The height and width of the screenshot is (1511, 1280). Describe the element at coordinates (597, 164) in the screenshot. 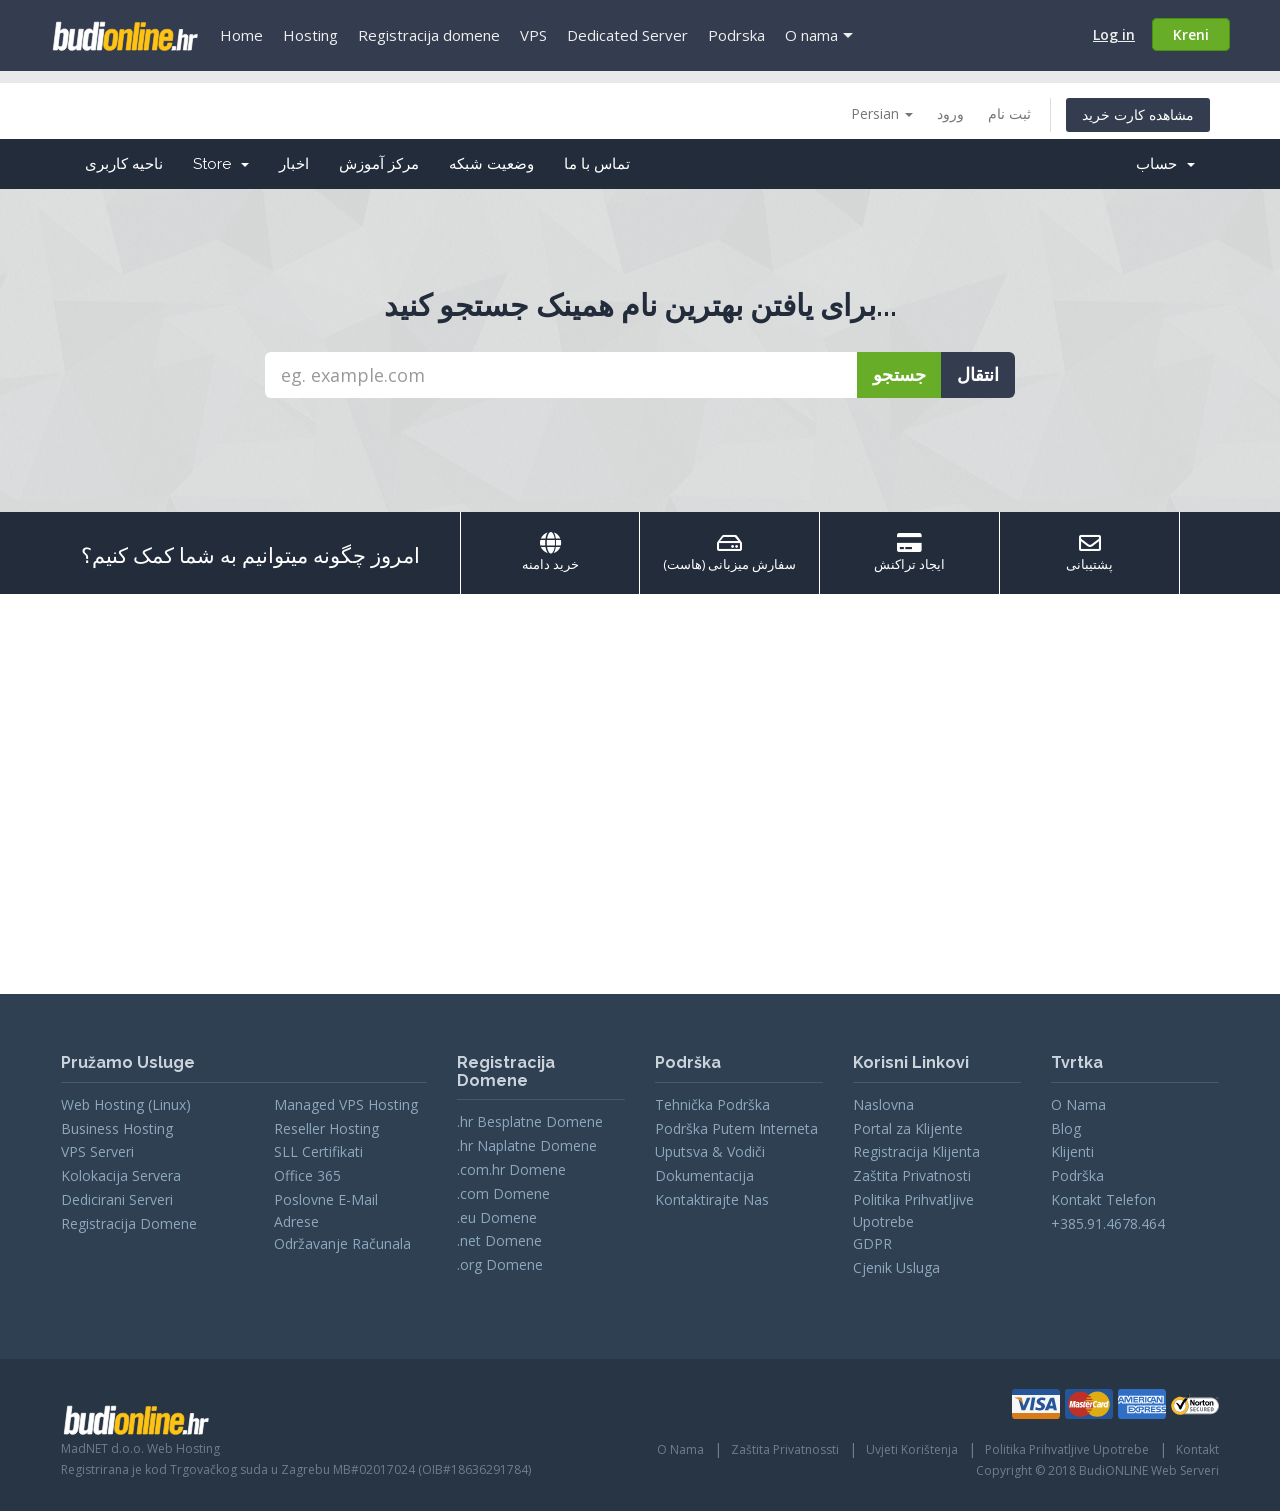

I see `تماس با ما` at that location.